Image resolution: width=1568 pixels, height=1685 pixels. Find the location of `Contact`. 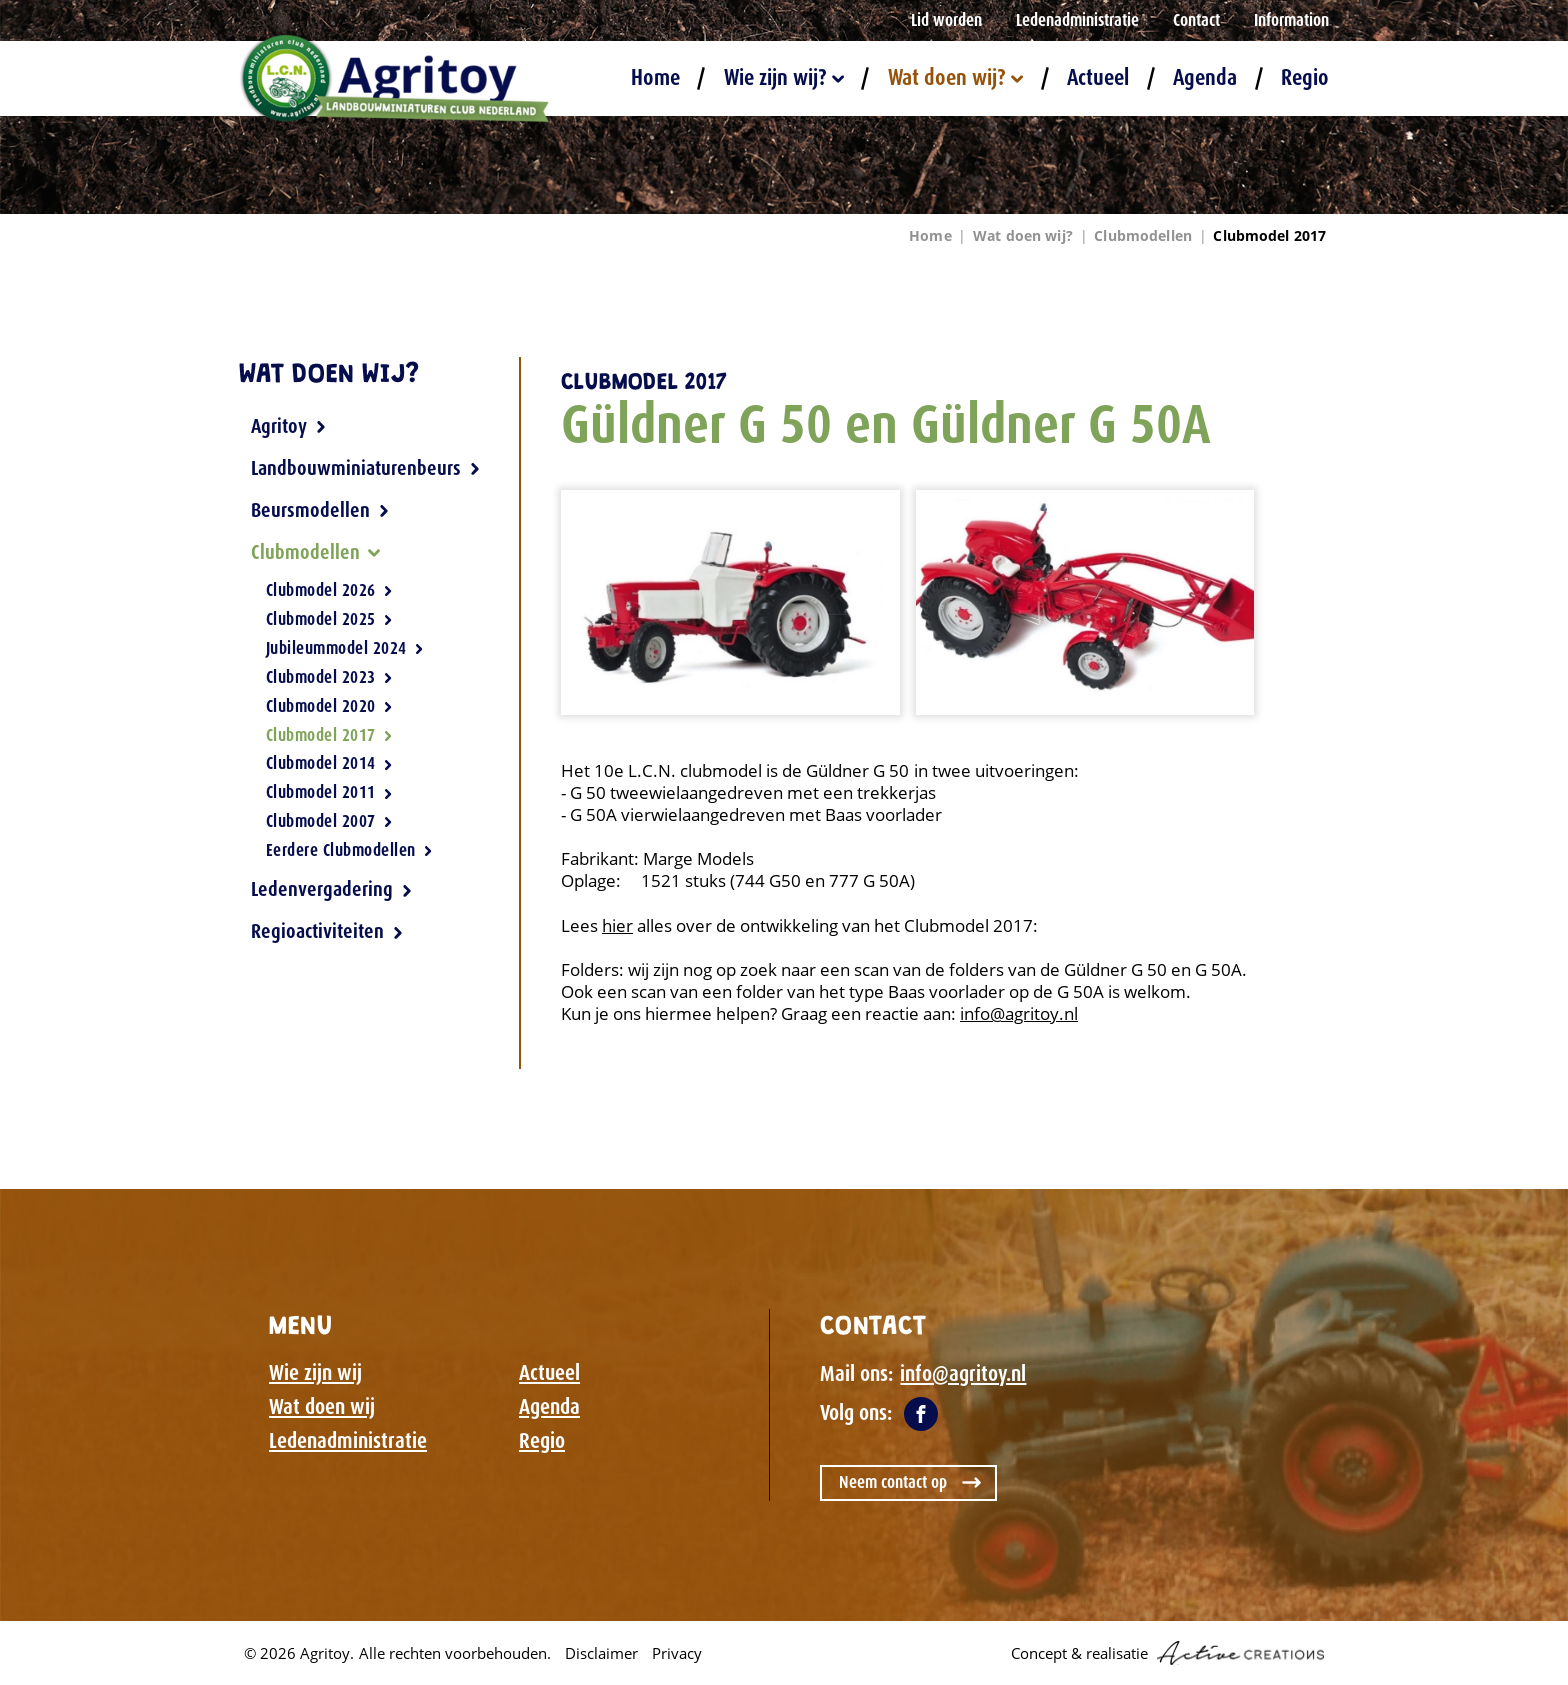

Contact is located at coordinates (1196, 20).